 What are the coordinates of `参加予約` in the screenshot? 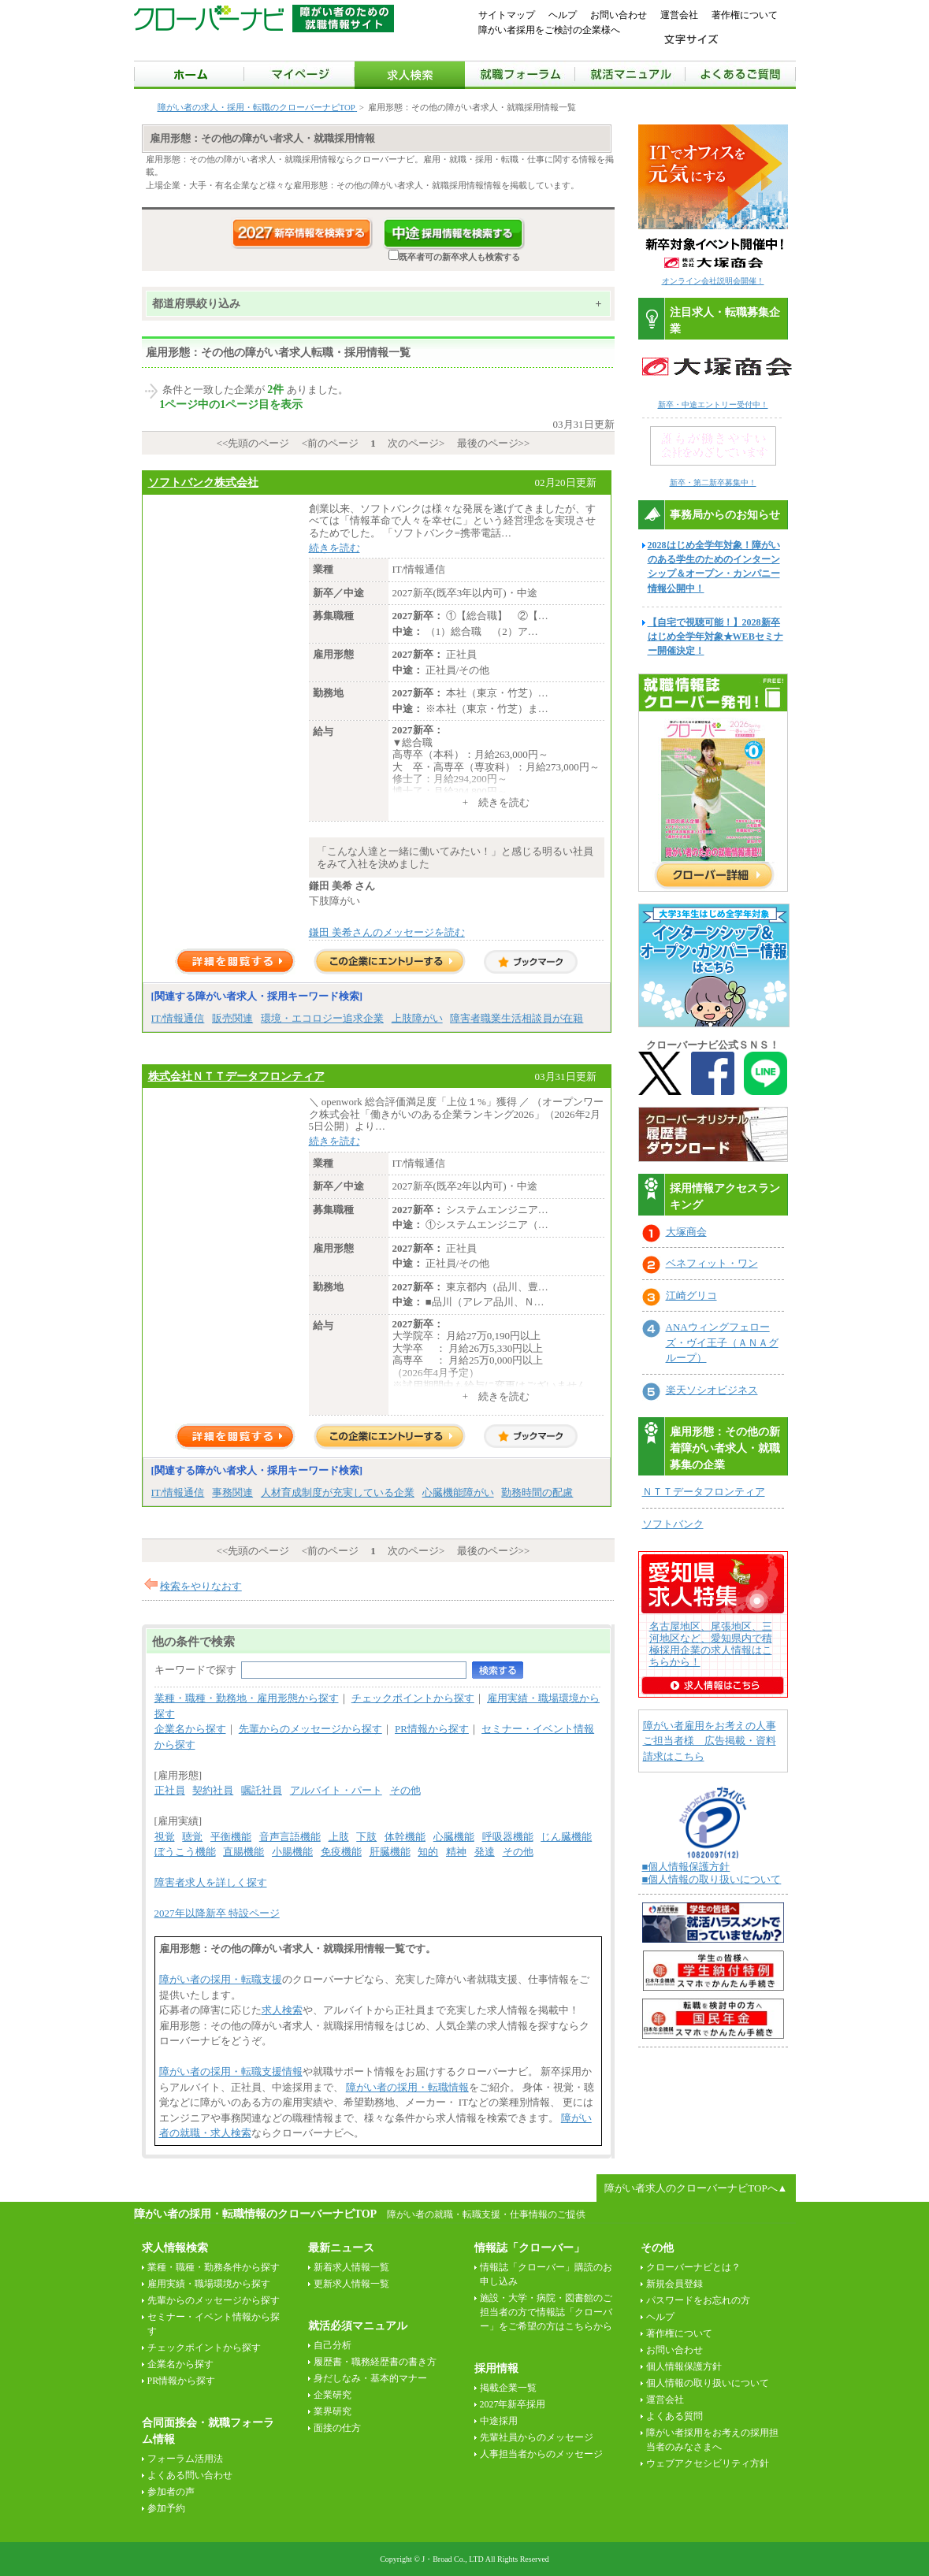 It's located at (166, 2508).